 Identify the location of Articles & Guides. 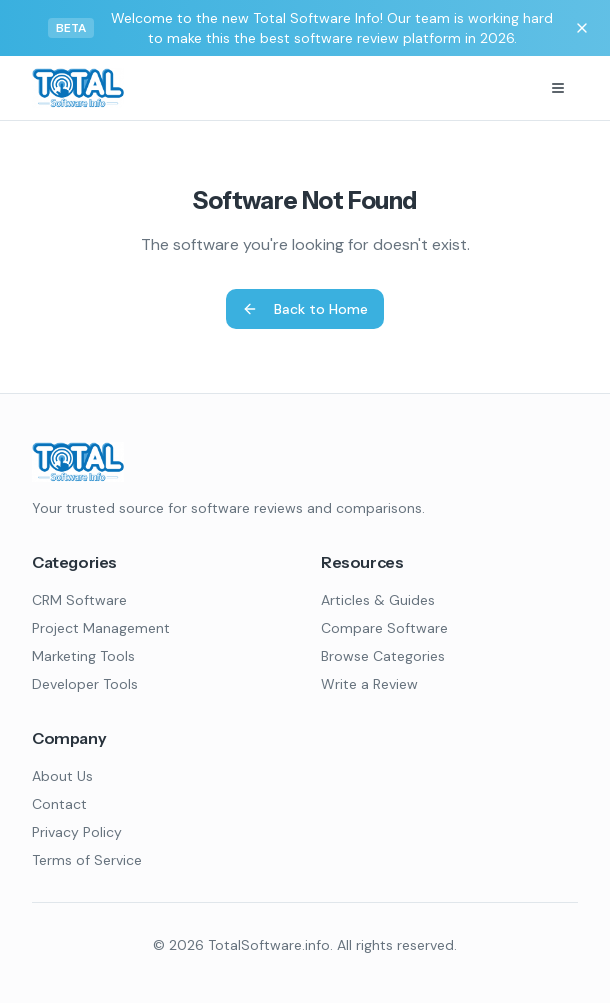
(378, 600).